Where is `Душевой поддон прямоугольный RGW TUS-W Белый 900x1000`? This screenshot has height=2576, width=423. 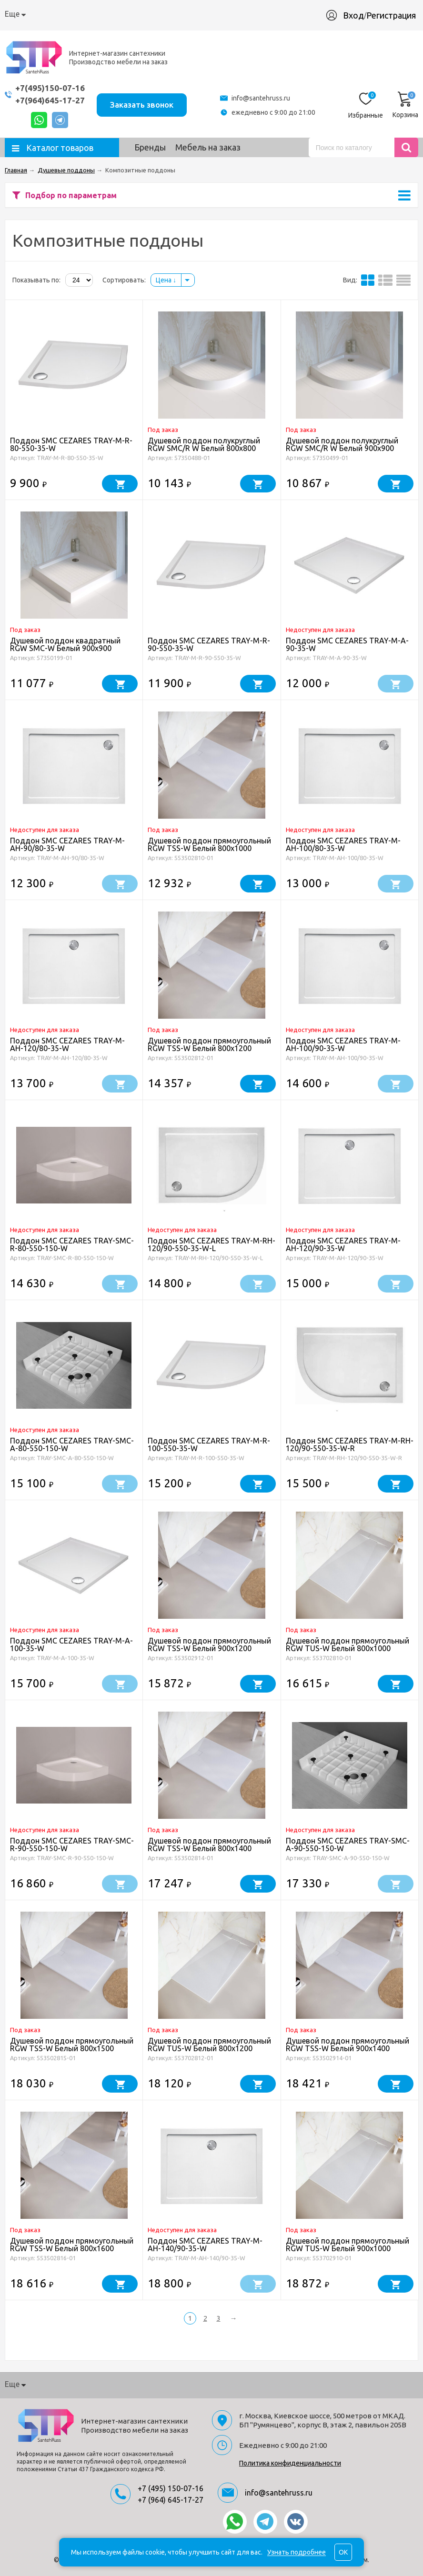 Душевой поддон прямоугольный RGW TUS-W Белый 900x1000 is located at coordinates (347, 2244).